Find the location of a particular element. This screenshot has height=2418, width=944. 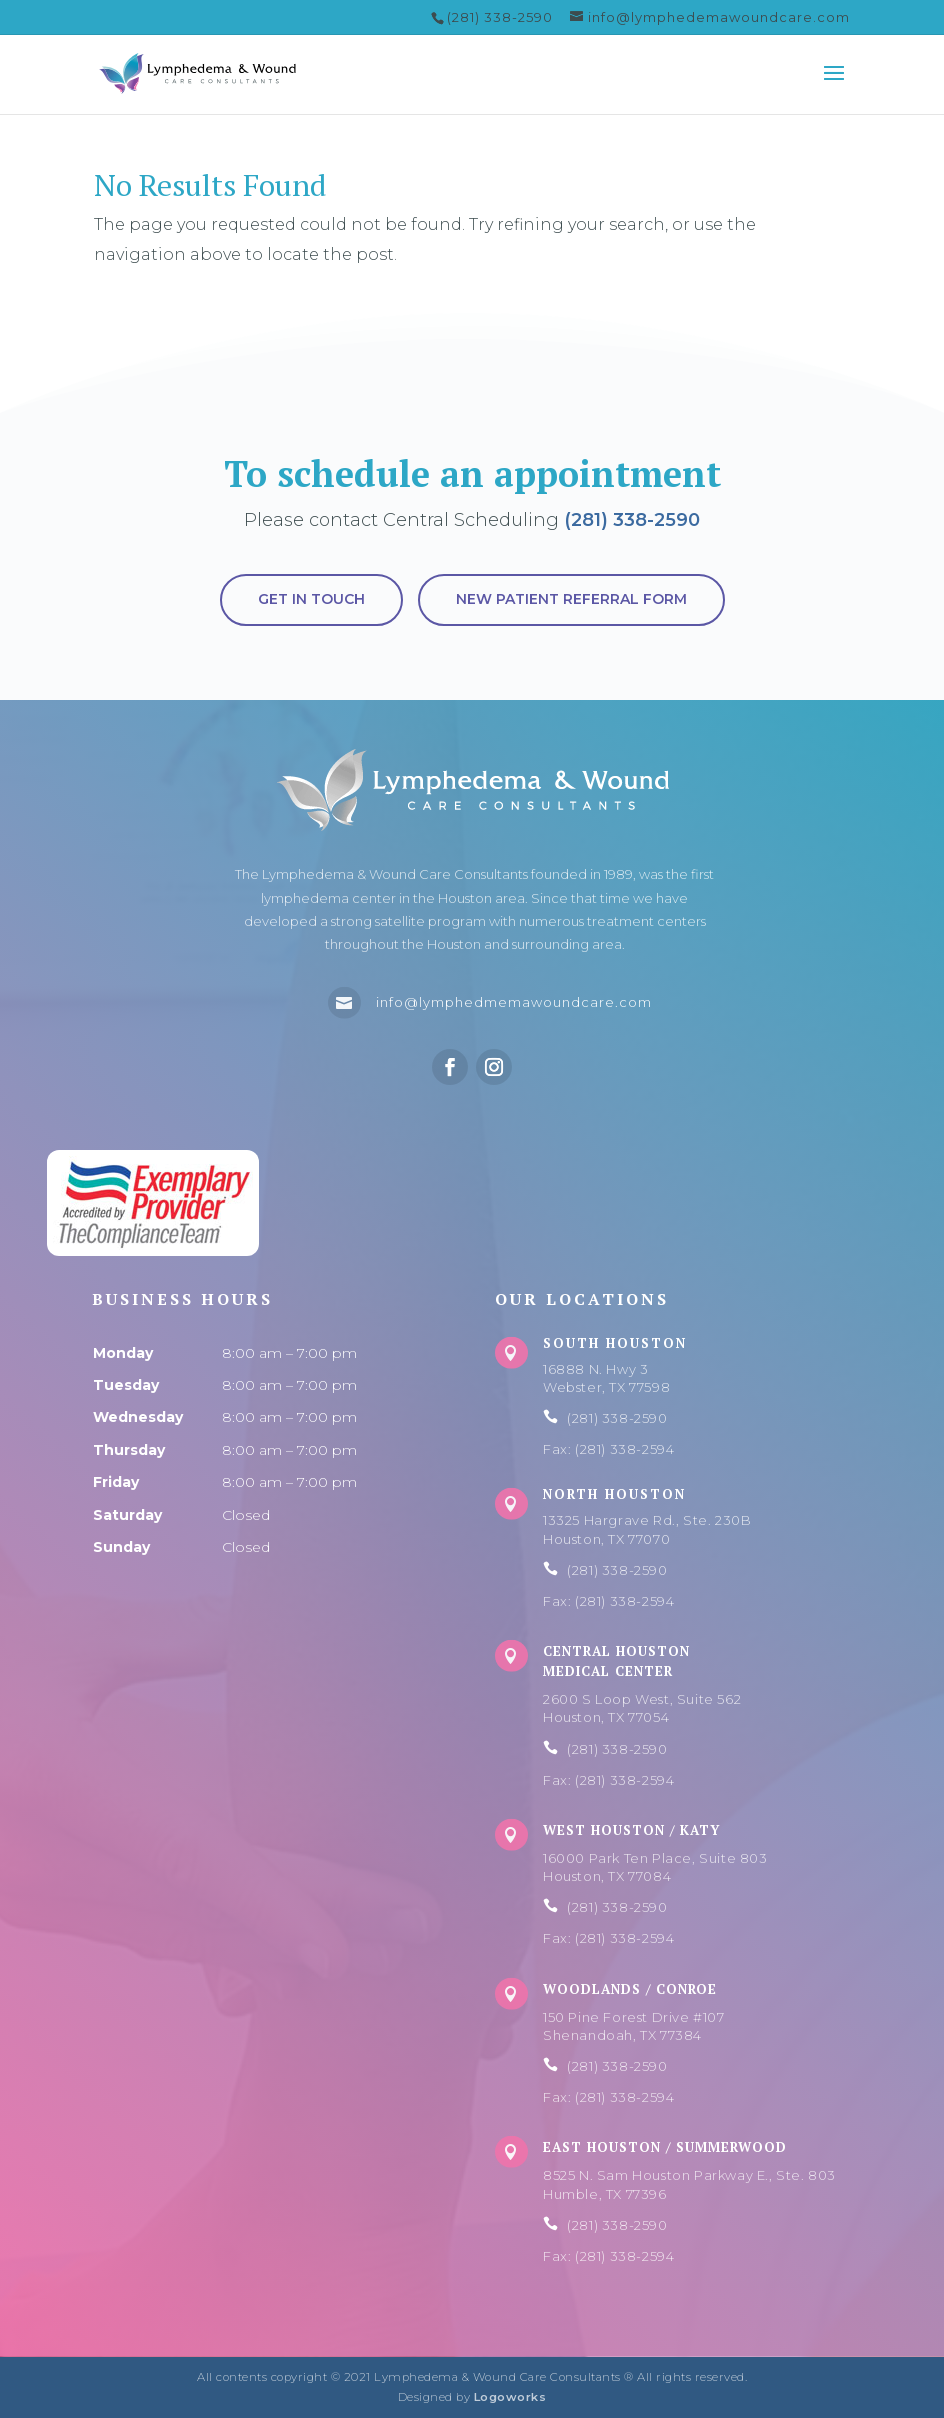

(281) 338-2590 is located at coordinates (632, 520).